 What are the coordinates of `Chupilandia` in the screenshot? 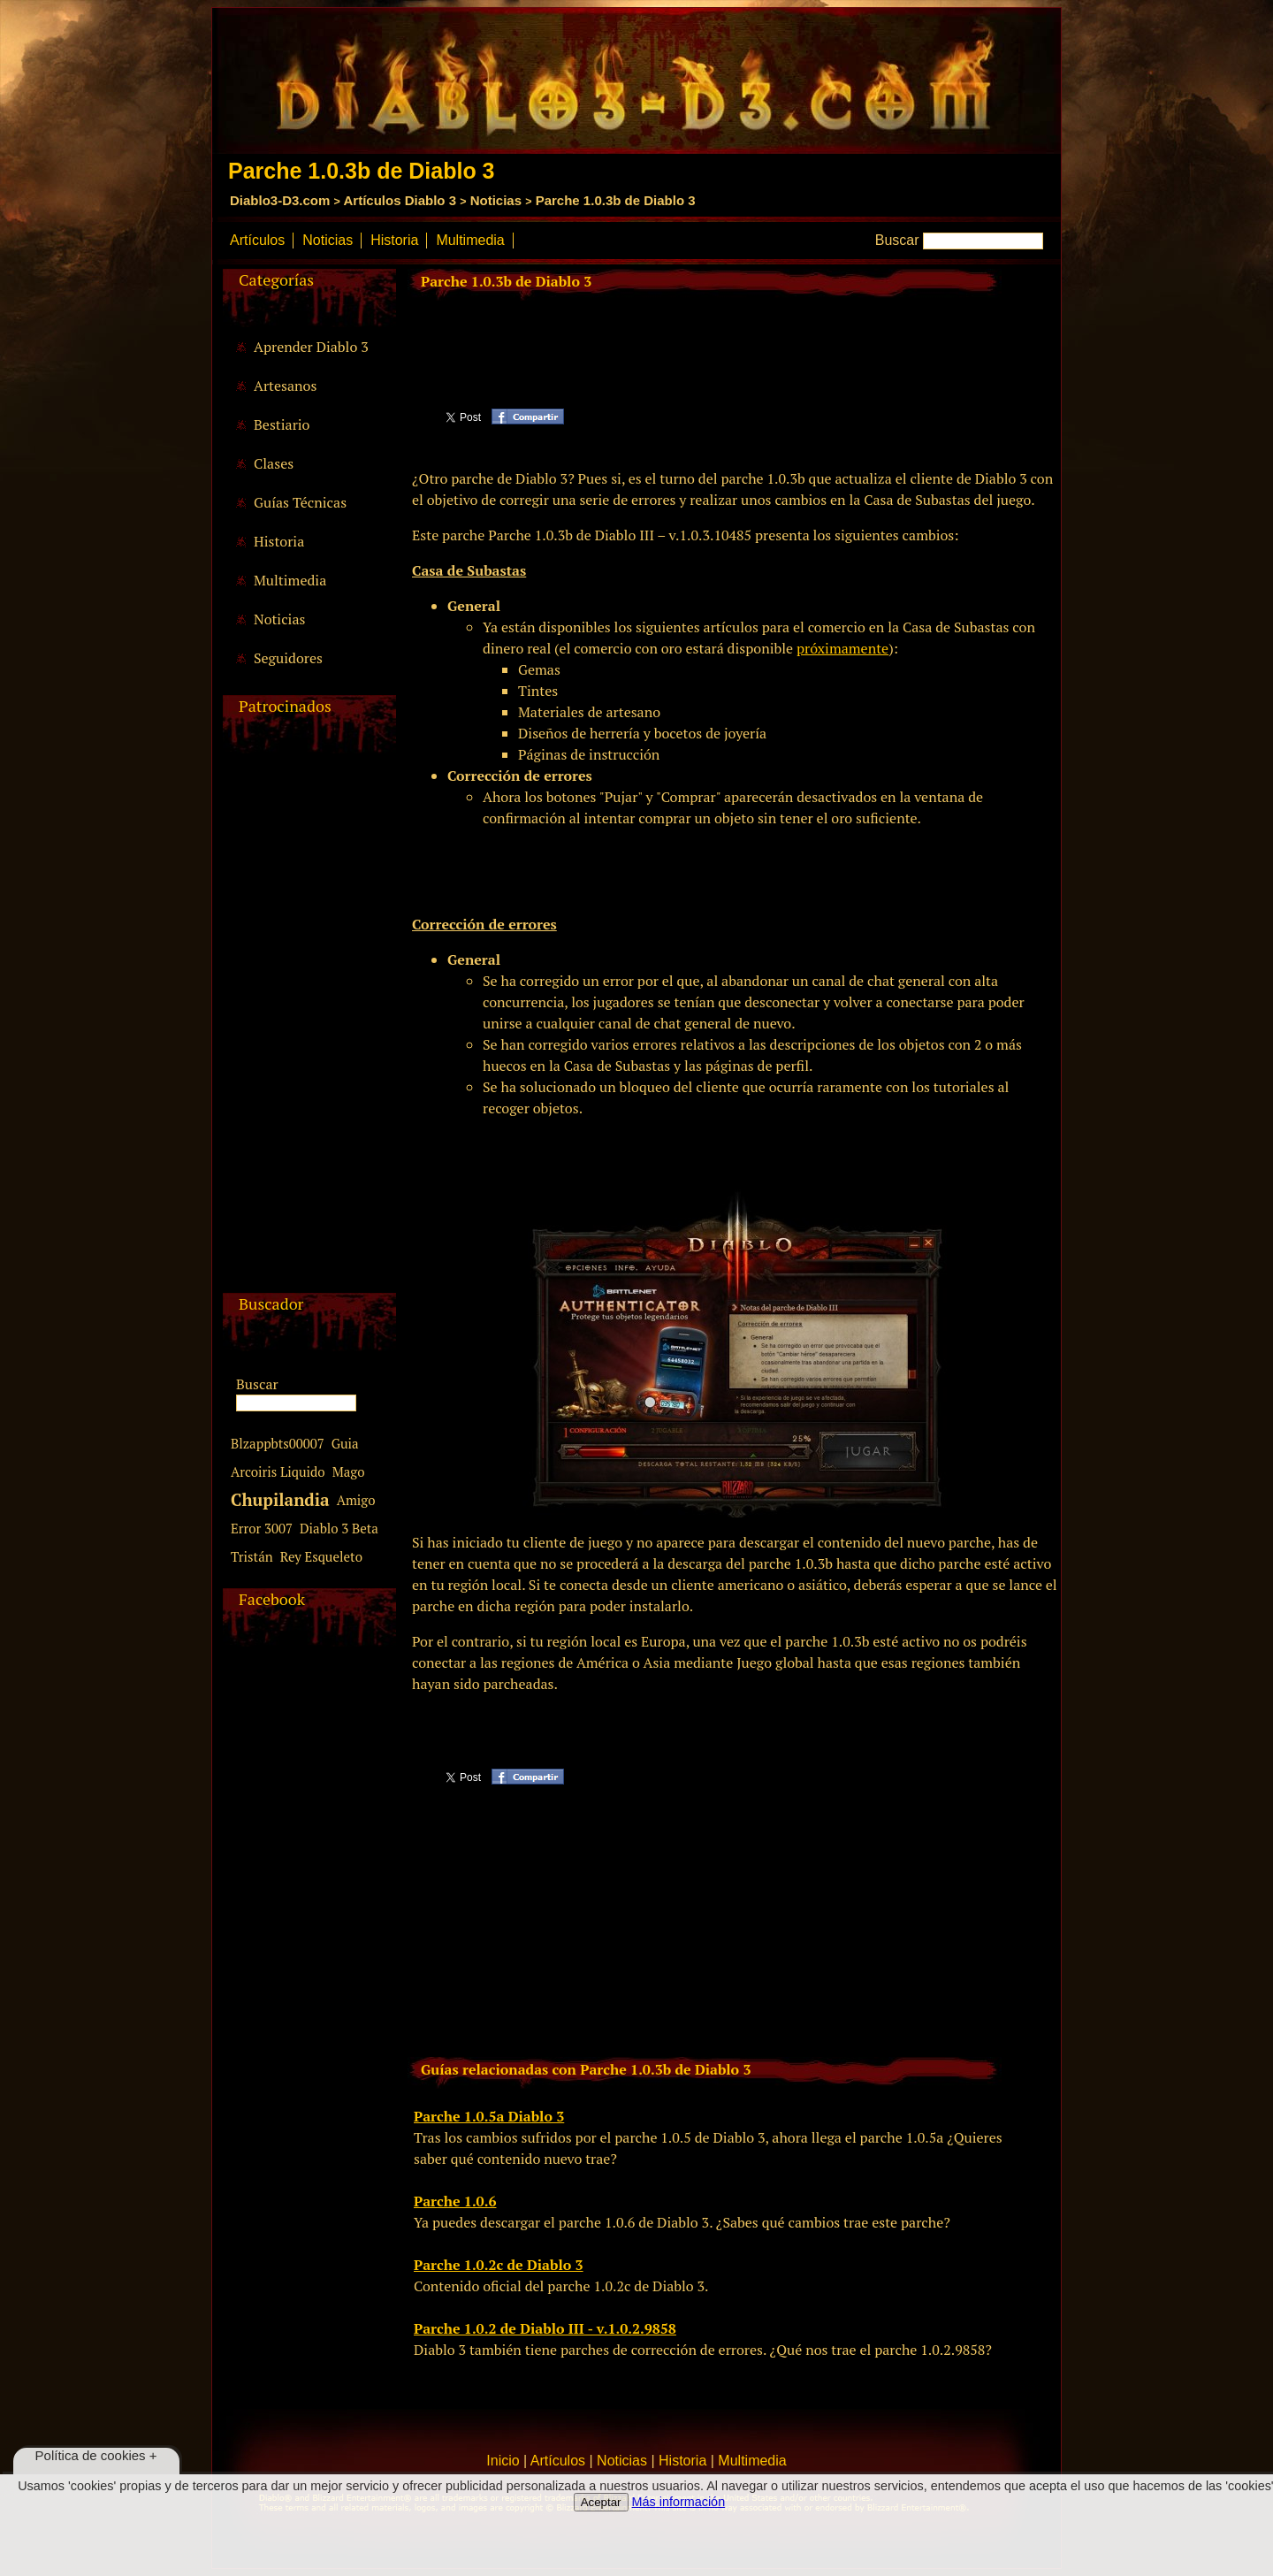 It's located at (280, 1499).